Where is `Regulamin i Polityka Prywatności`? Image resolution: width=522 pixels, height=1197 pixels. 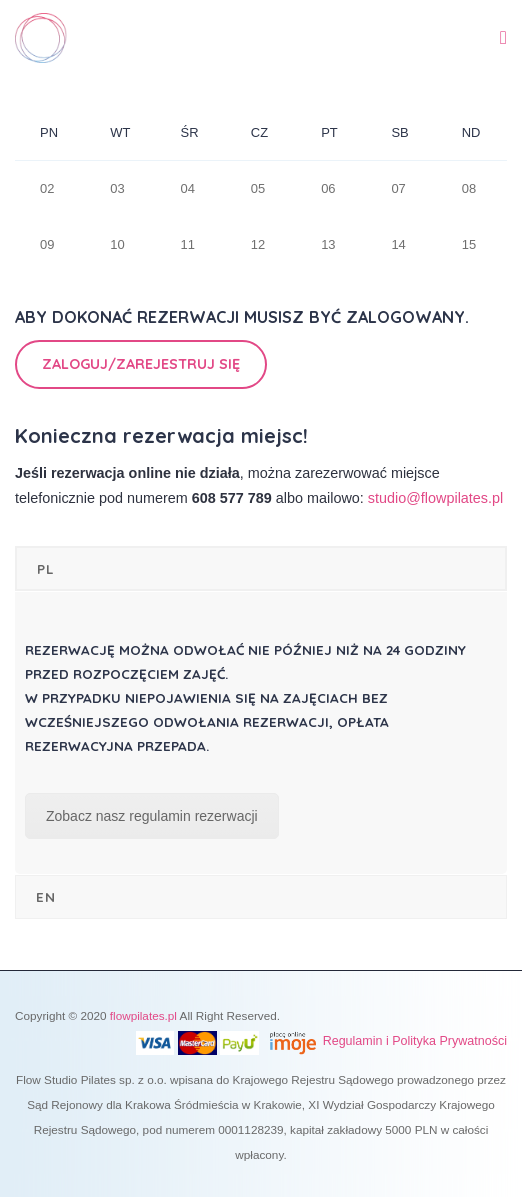 Regulamin i Polityka Prywatności is located at coordinates (415, 1041).